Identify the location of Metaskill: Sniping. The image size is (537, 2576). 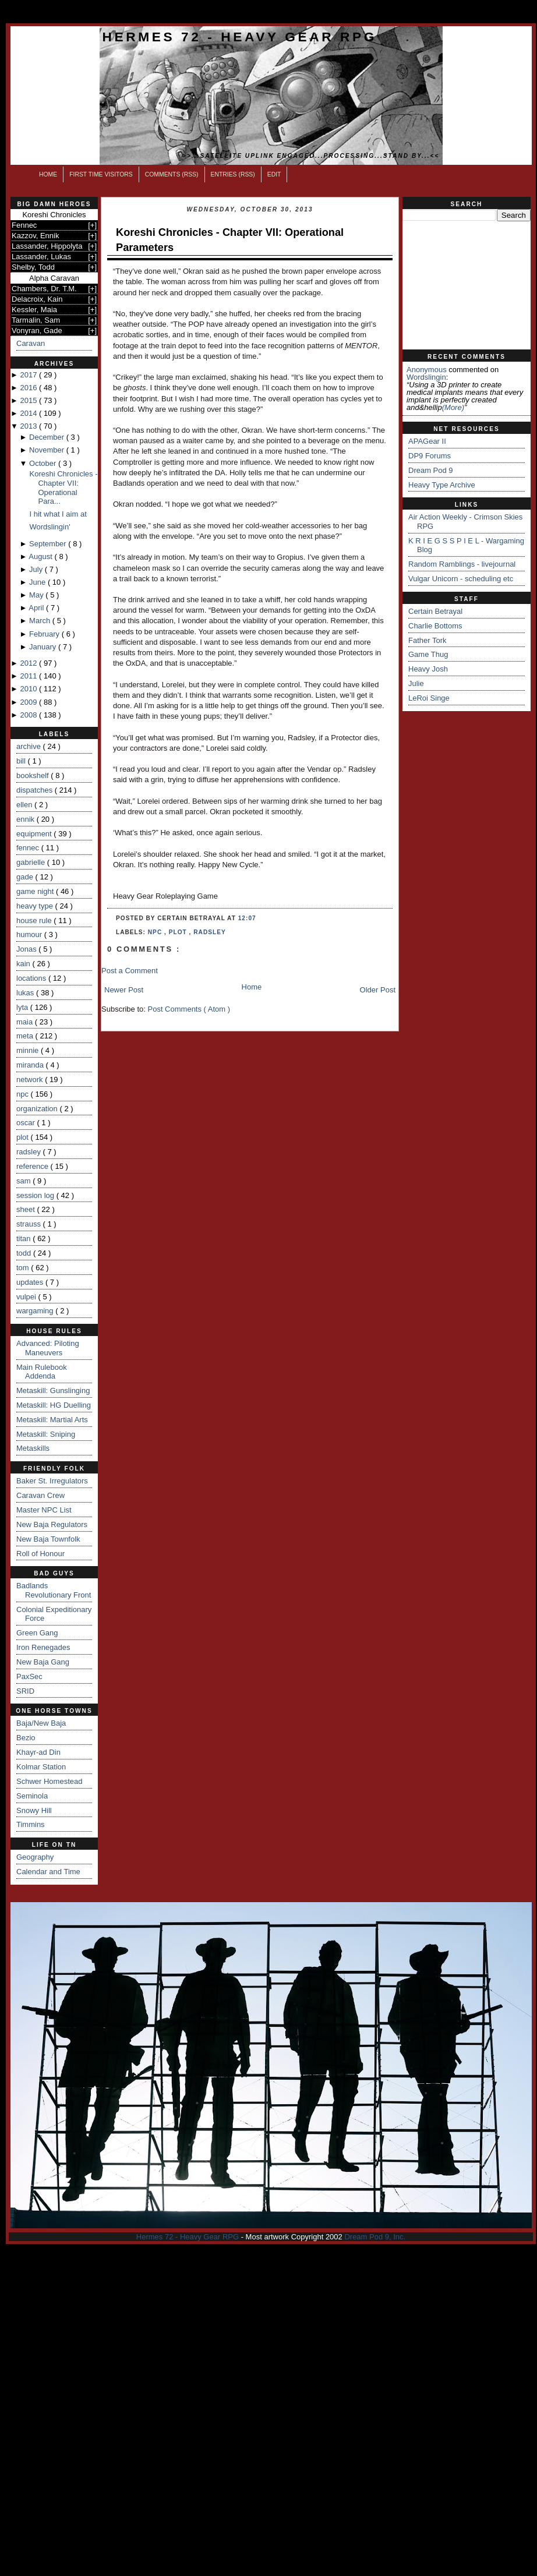
(45, 1434).